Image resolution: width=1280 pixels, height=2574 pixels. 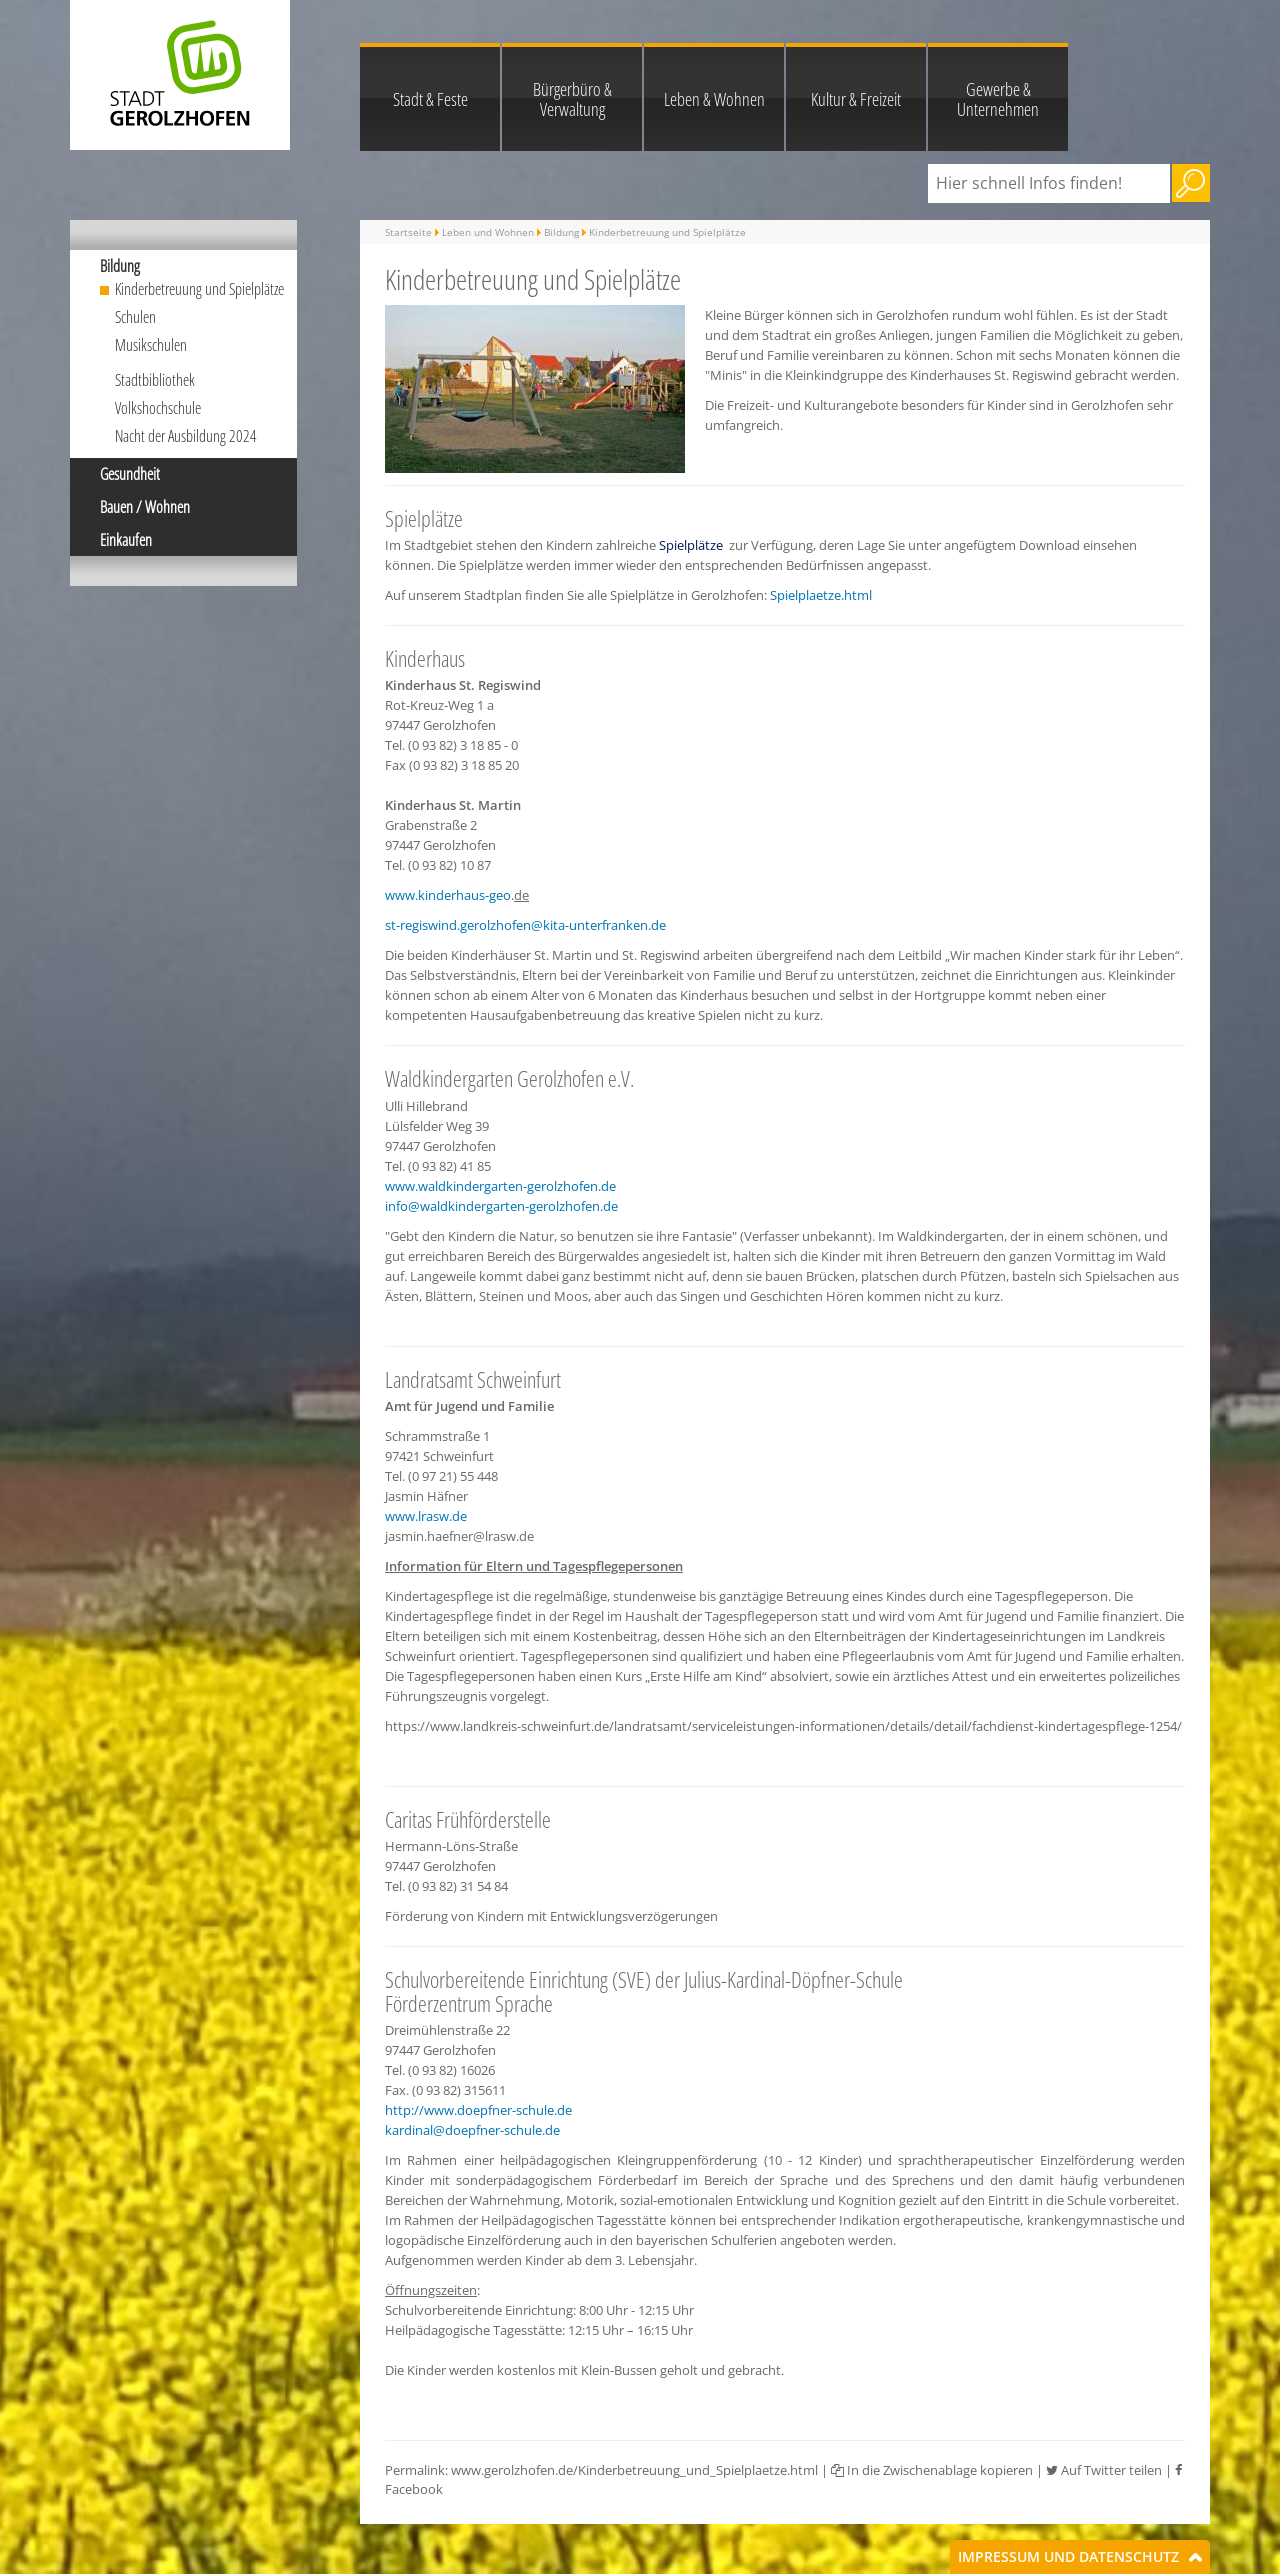 I want to click on Volkshochschule, so click(x=158, y=408).